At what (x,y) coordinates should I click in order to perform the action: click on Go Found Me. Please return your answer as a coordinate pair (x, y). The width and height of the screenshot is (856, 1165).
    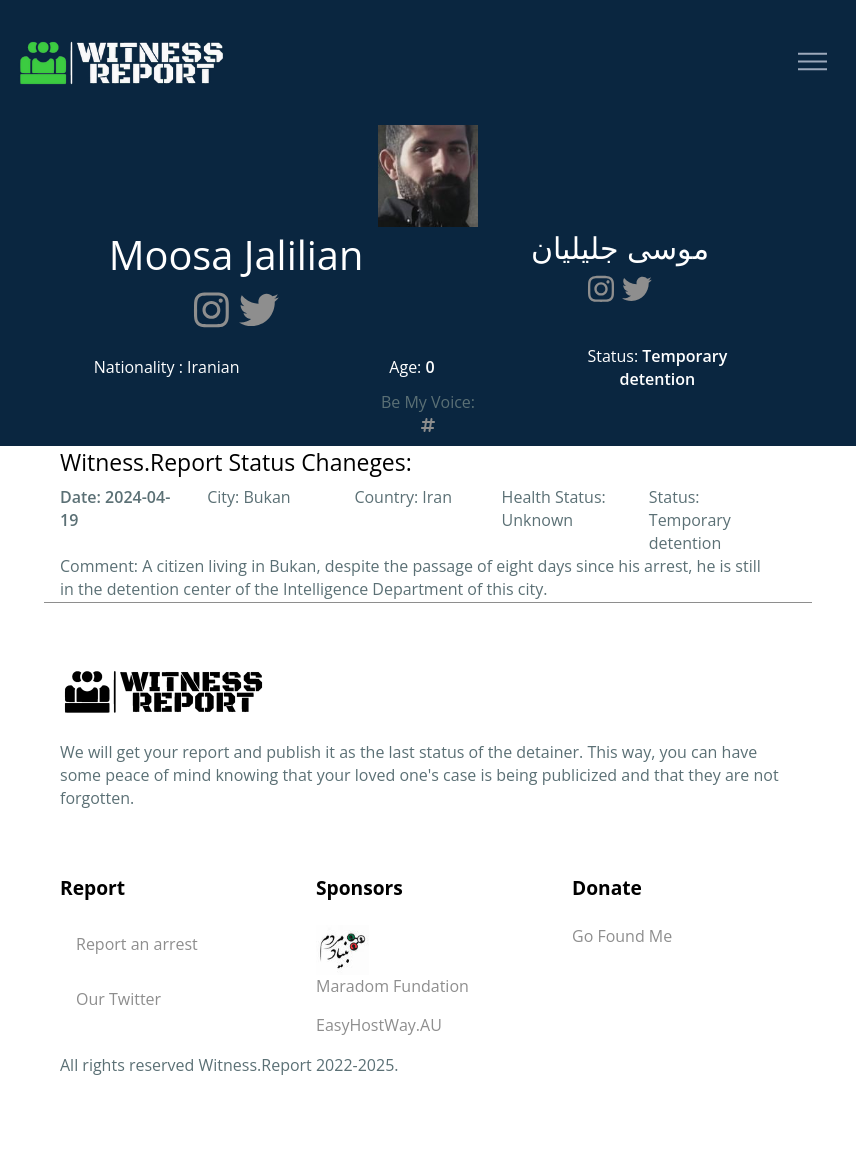
    Looking at the image, I should click on (622, 936).